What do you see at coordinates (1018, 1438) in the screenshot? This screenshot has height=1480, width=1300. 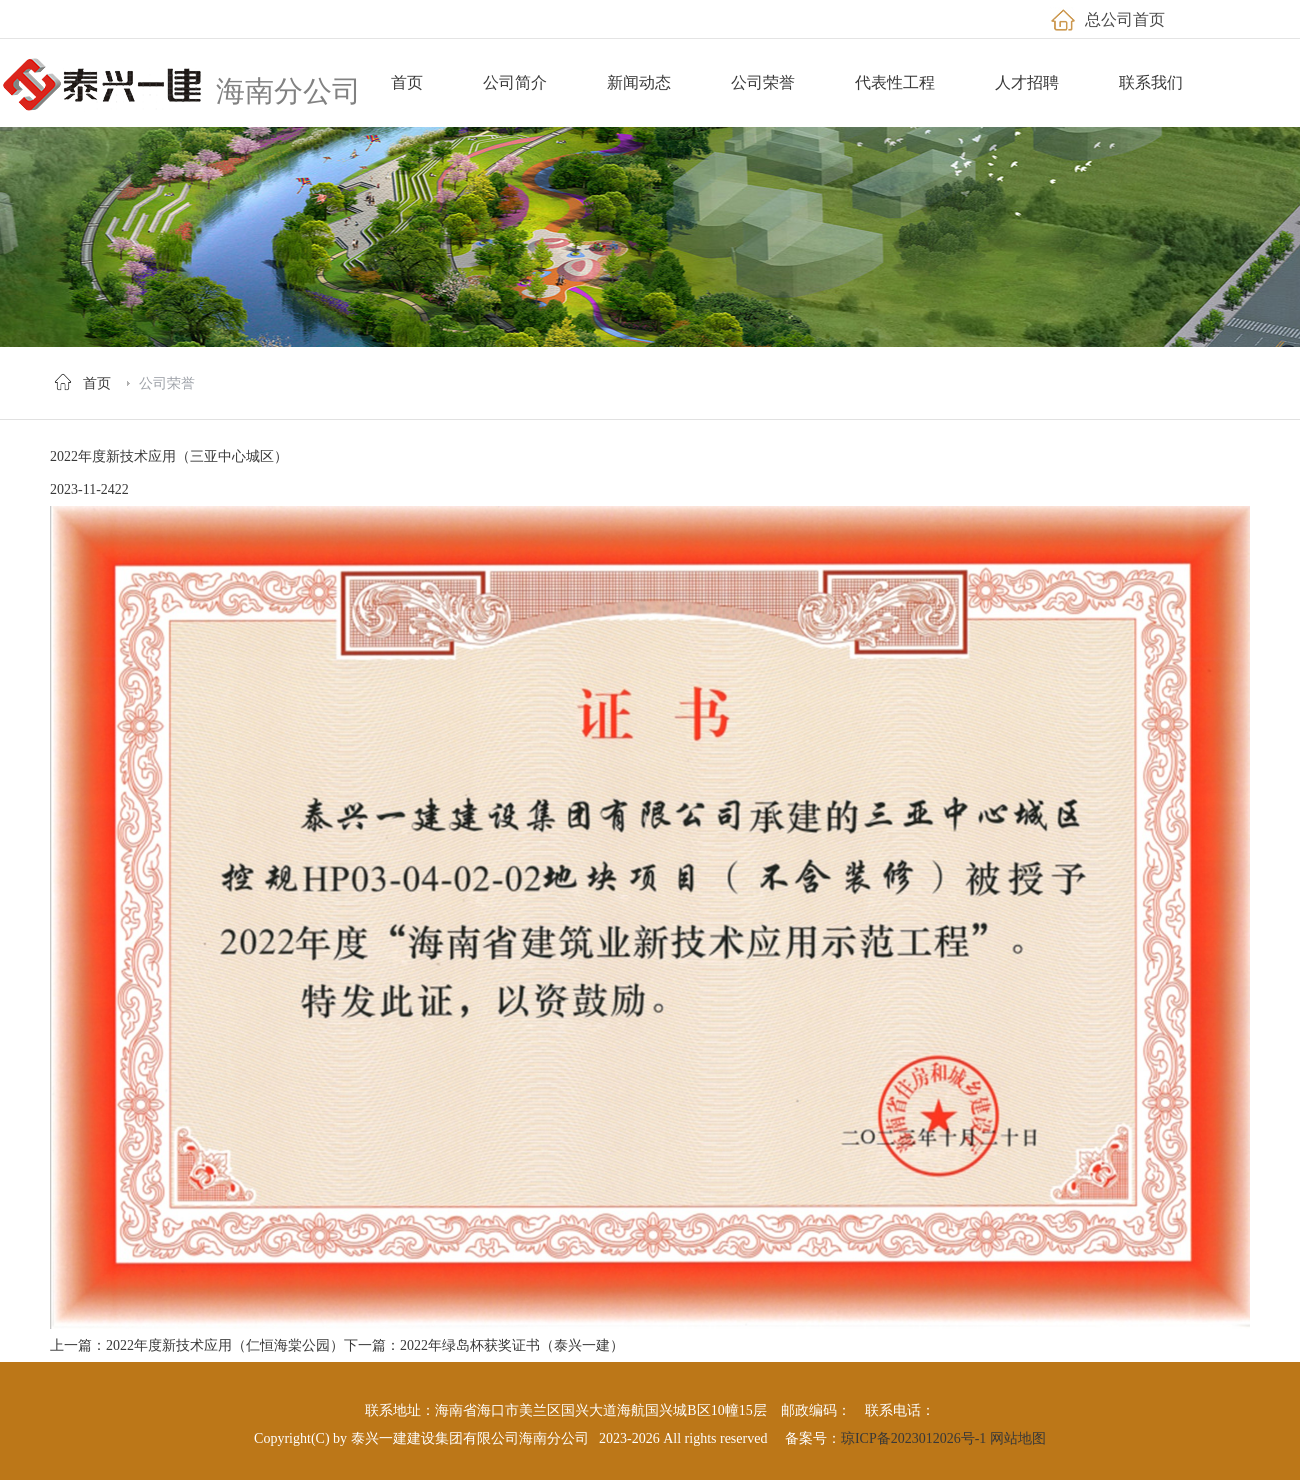 I see `网站地图` at bounding box center [1018, 1438].